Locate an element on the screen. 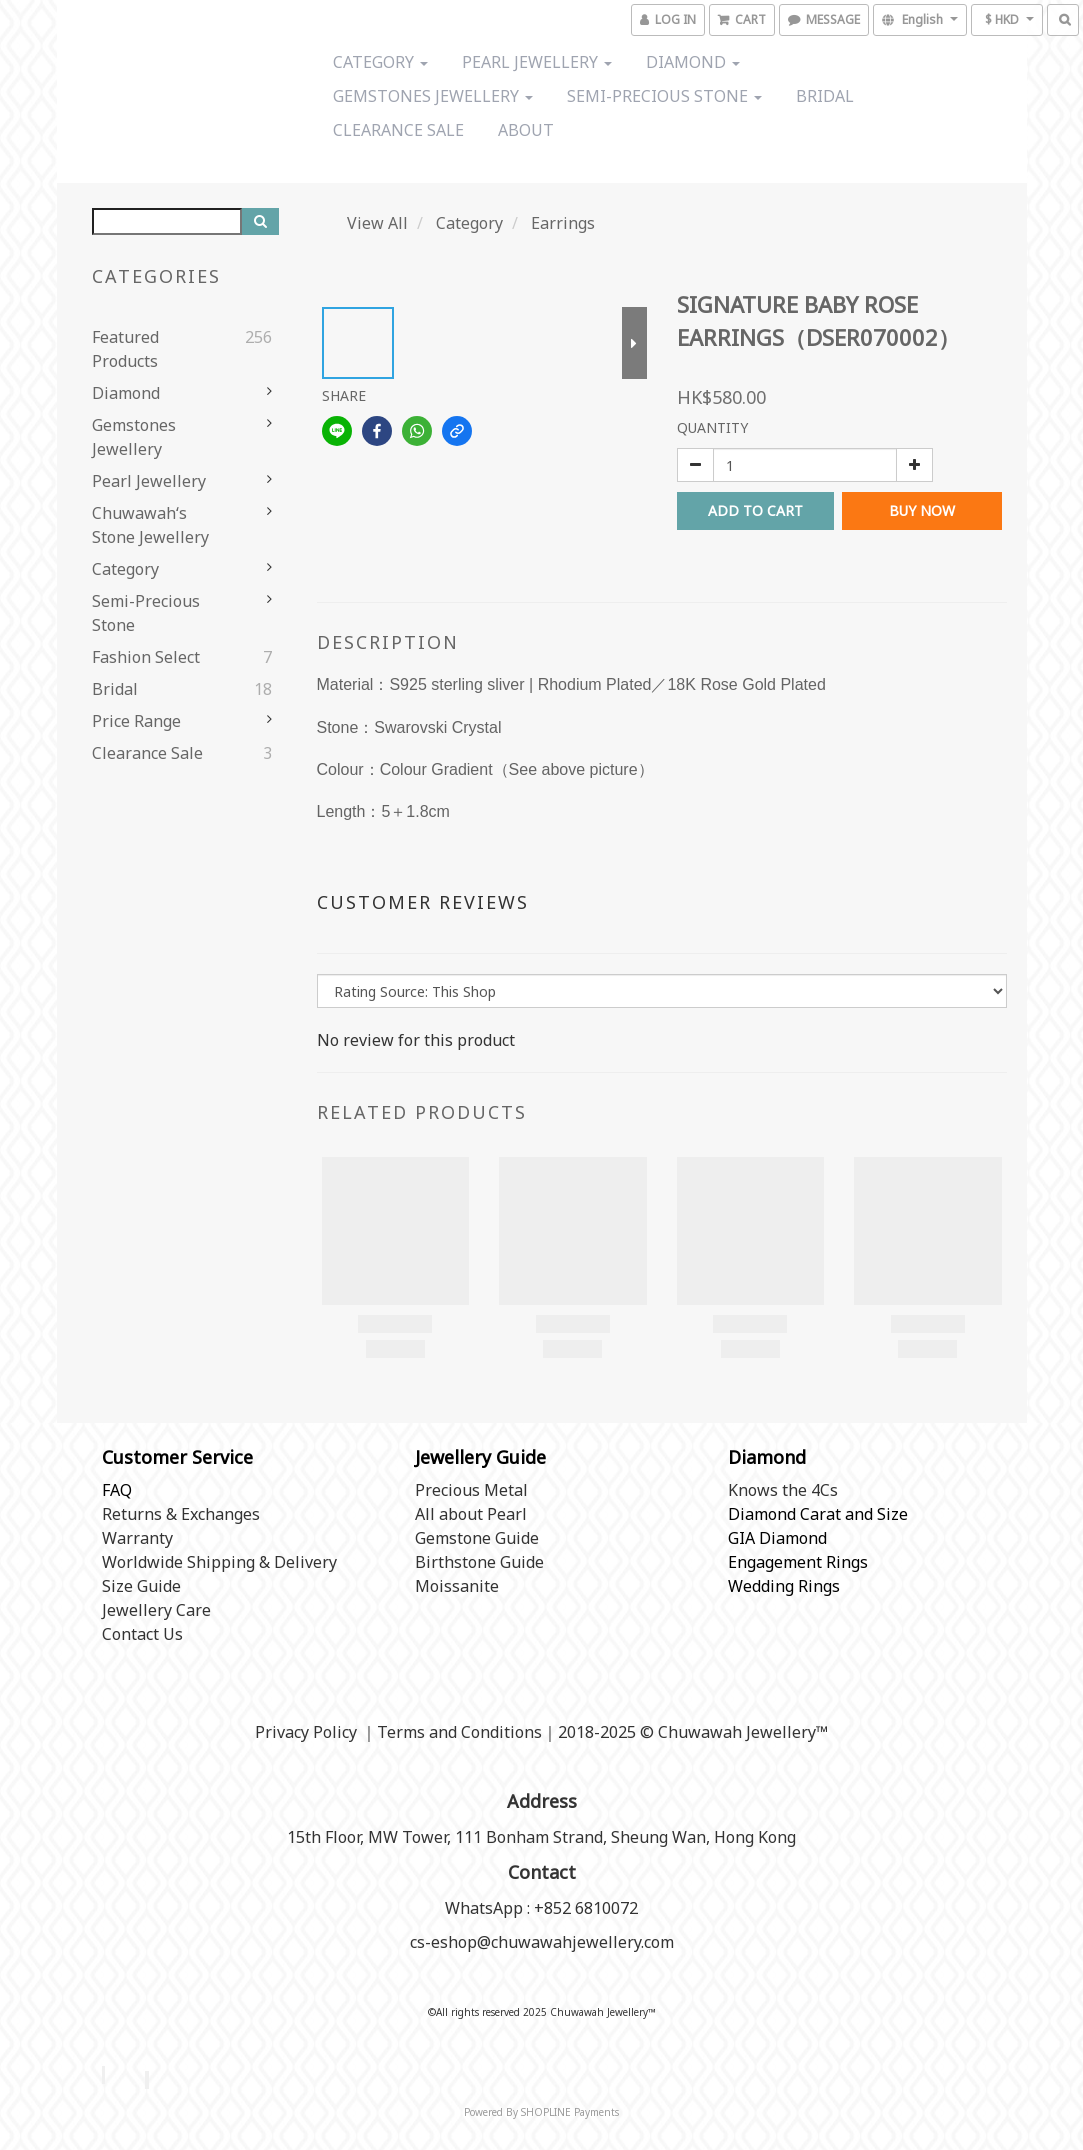 Image resolution: width=1083 pixels, height=2150 pixels. Fashion Select is located at coordinates (146, 657).